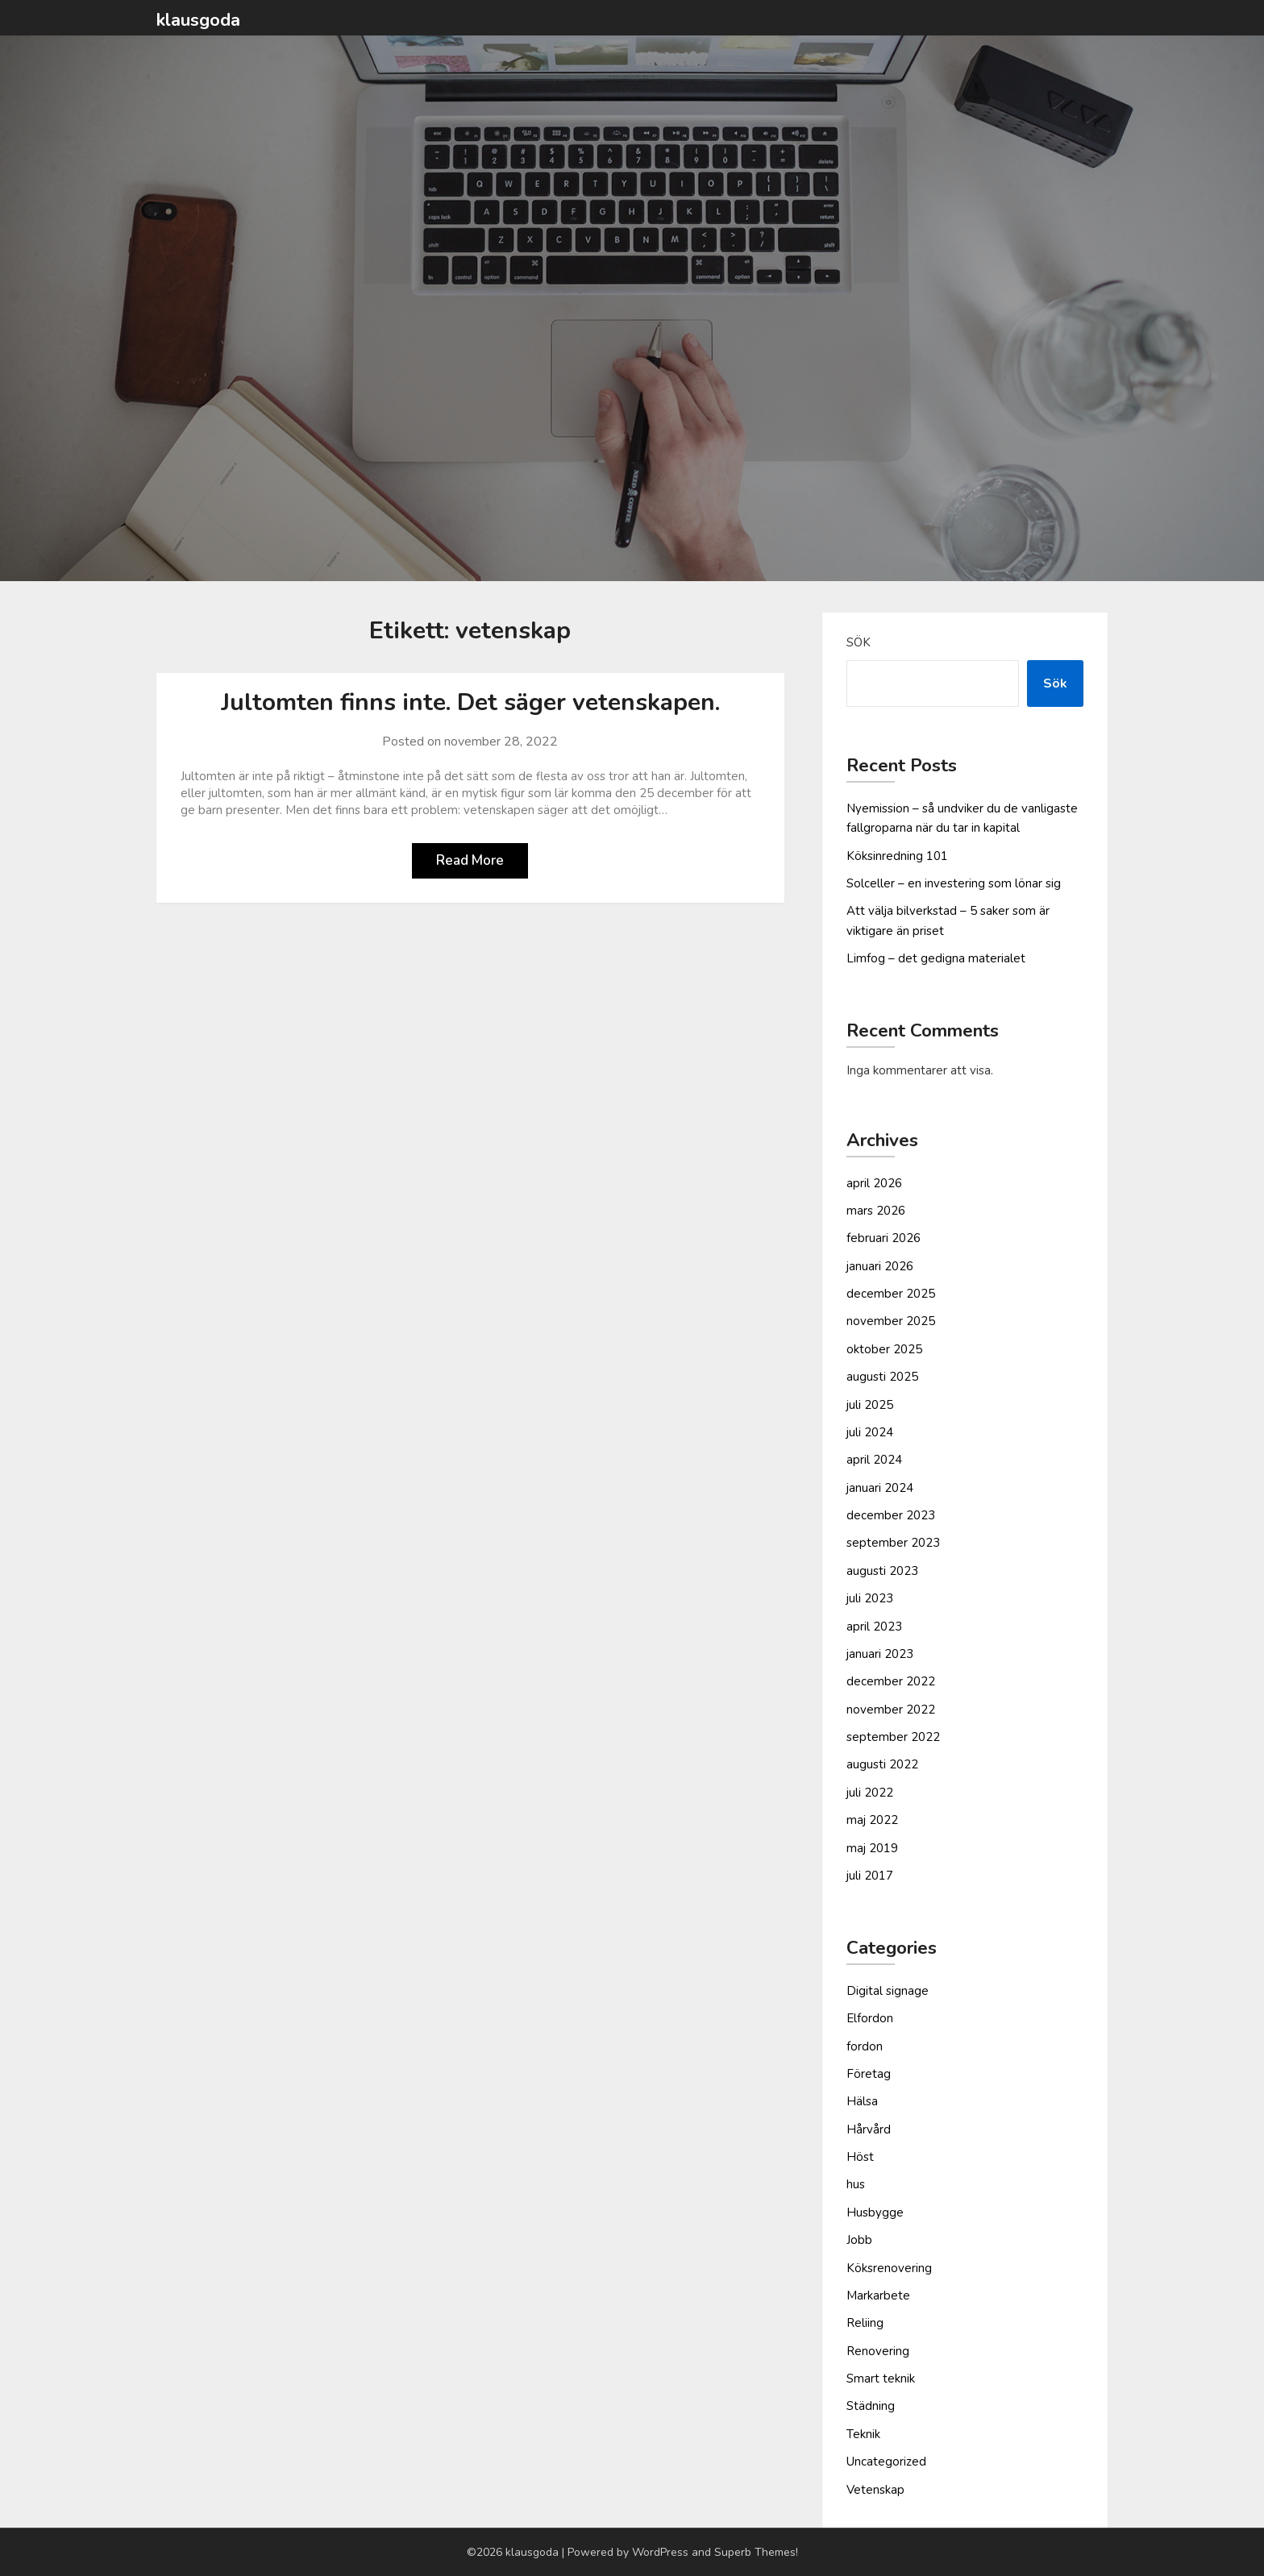  Describe the element at coordinates (890, 1294) in the screenshot. I see `december 2025` at that location.